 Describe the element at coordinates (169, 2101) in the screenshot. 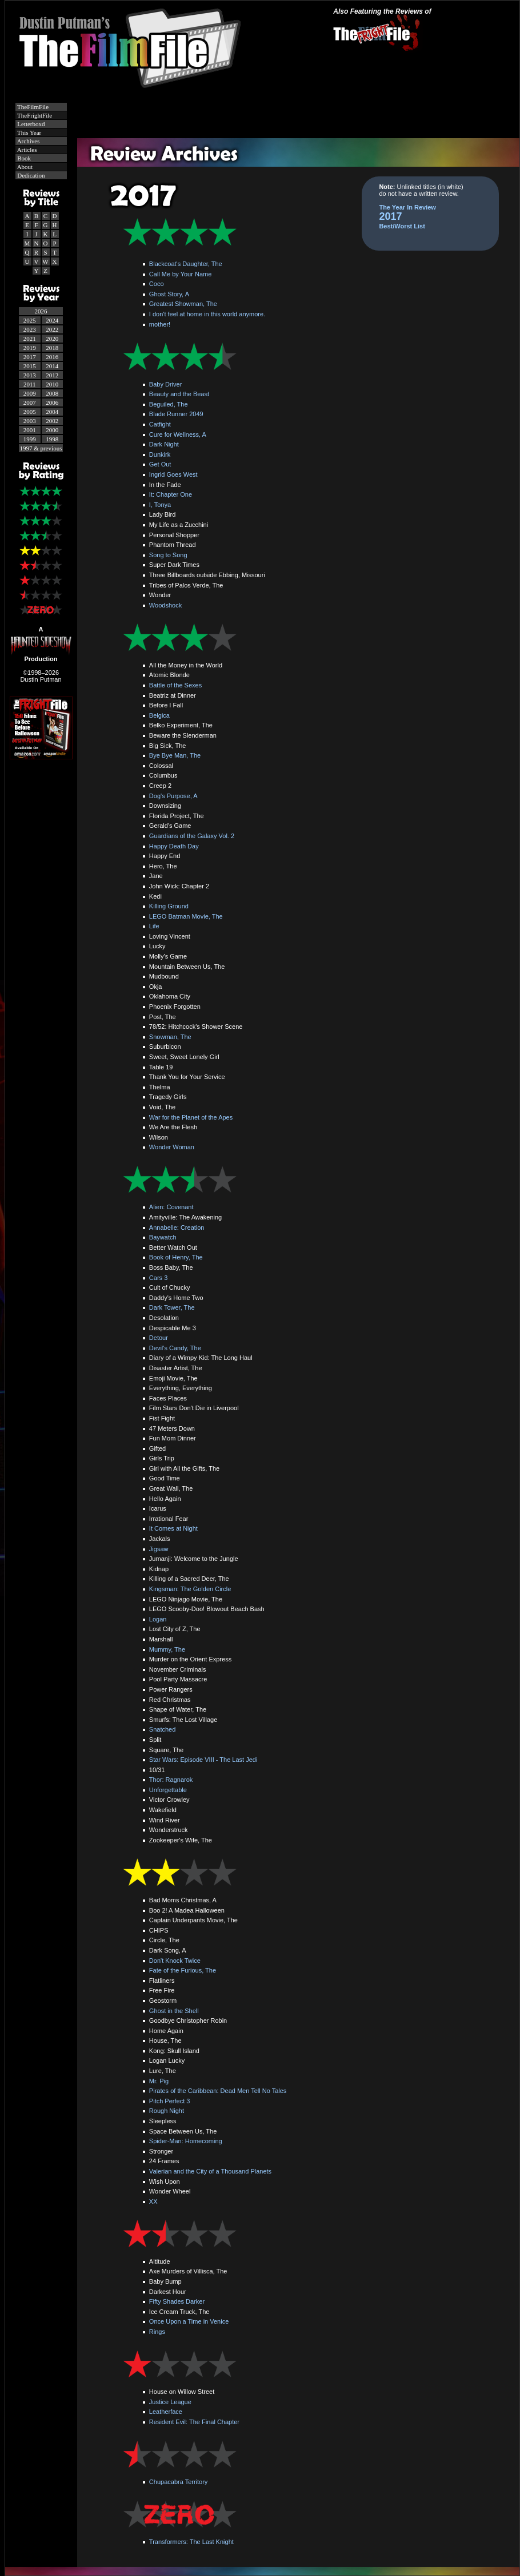

I see `Pitch Perfect 3` at that location.